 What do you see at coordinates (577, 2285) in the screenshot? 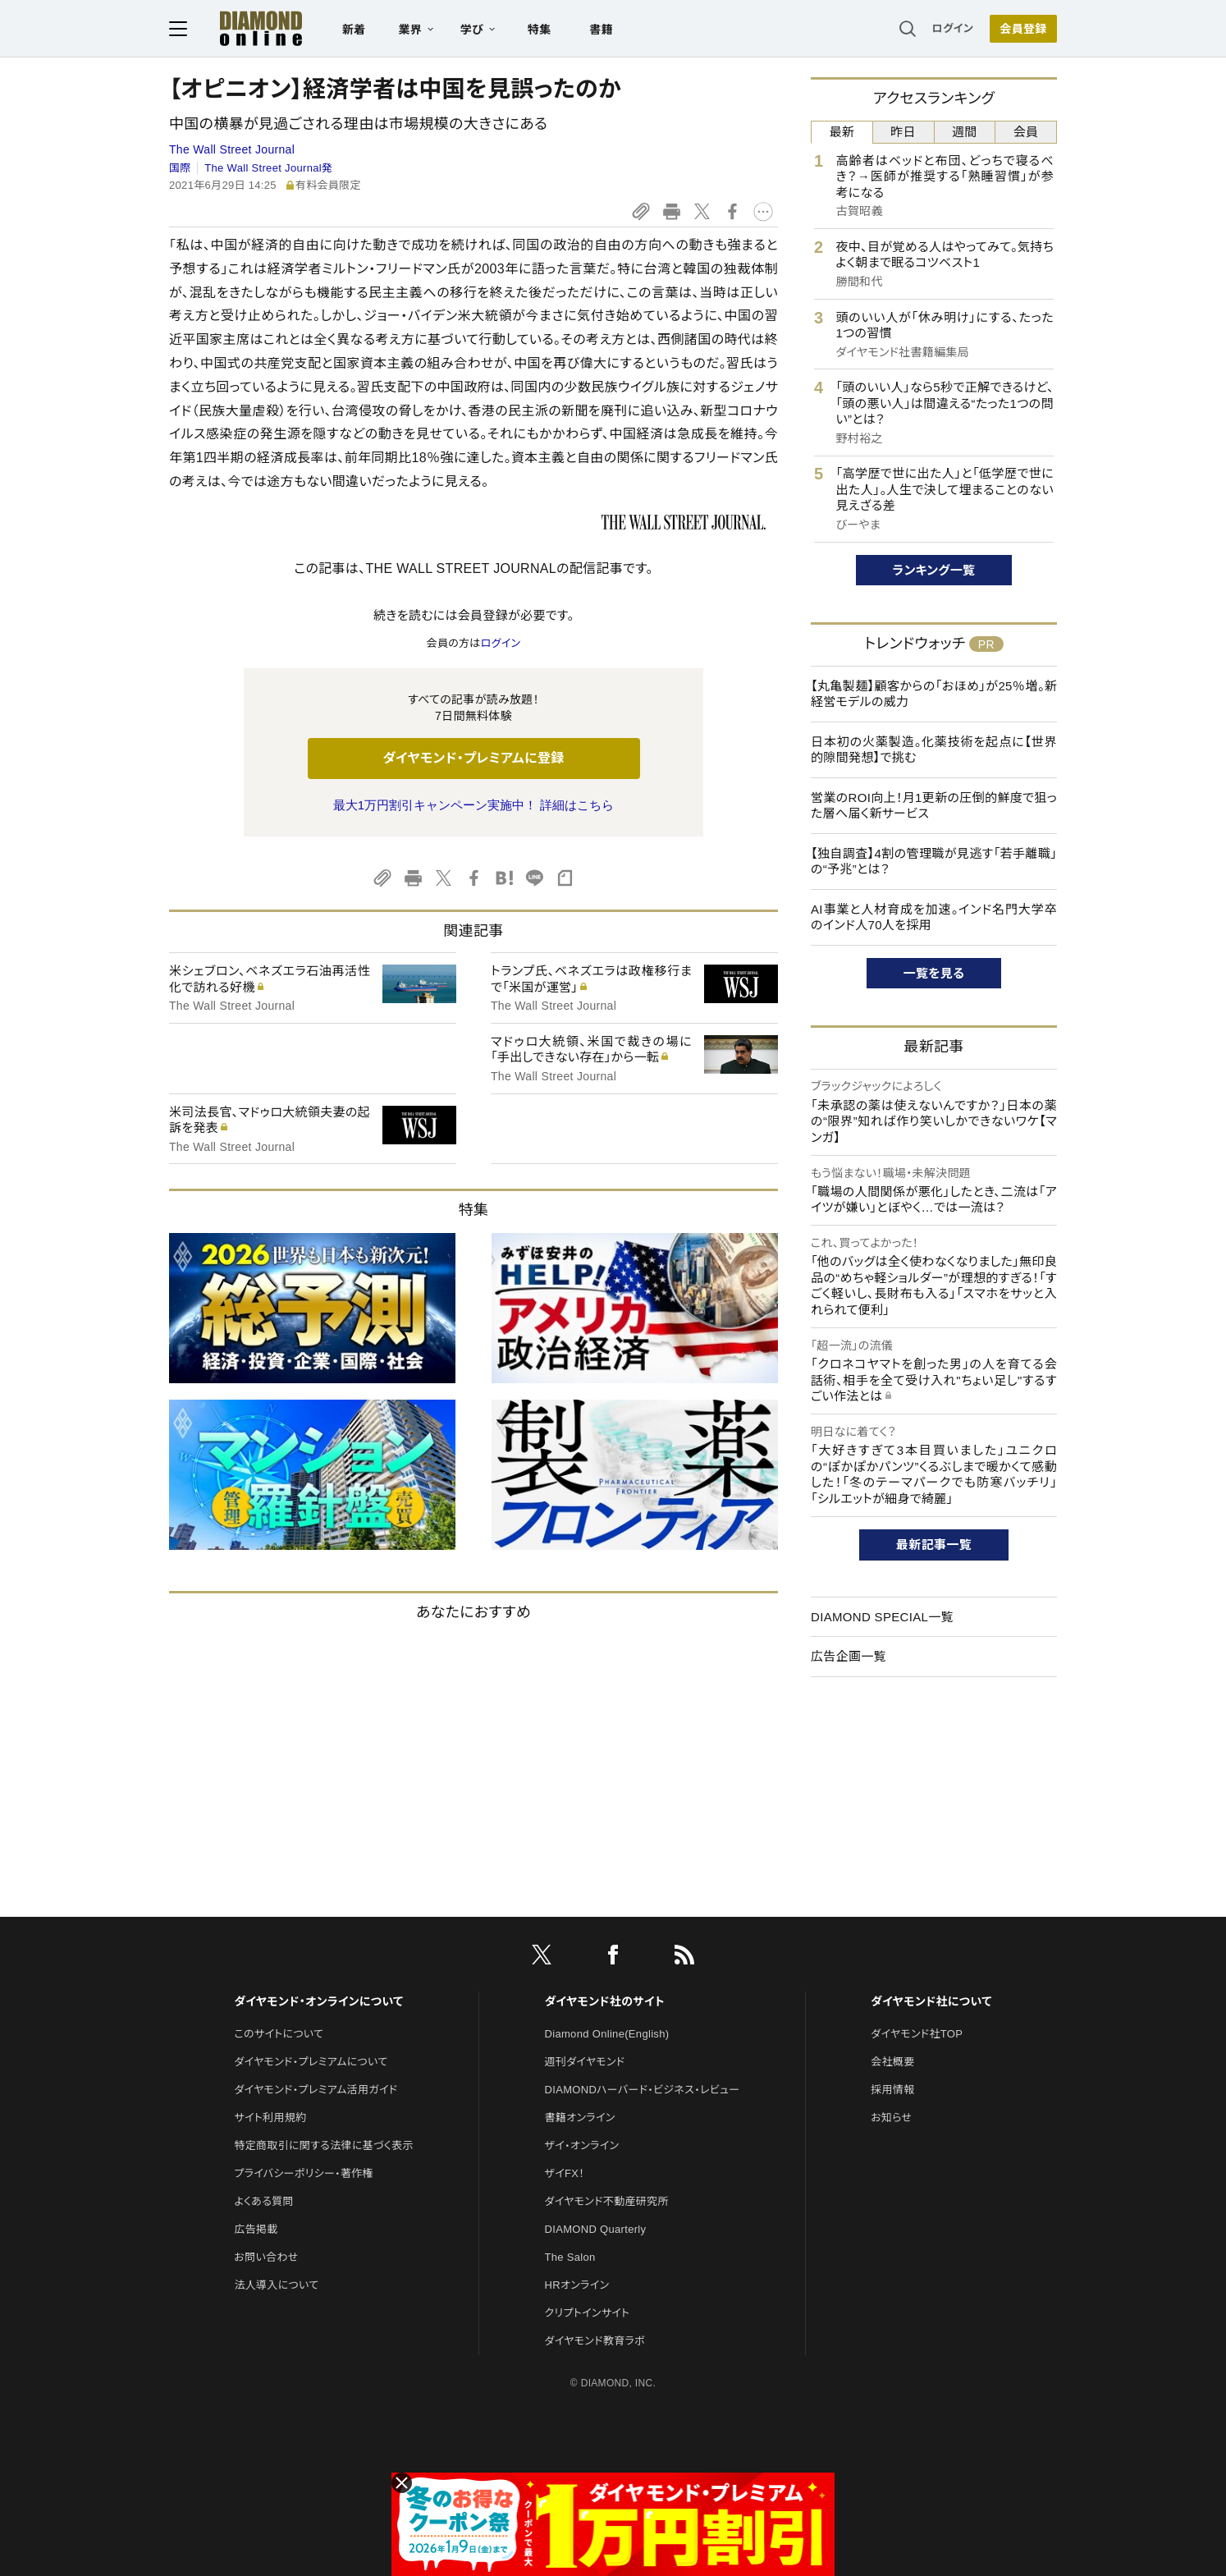
I see `HRオンライン` at bounding box center [577, 2285].